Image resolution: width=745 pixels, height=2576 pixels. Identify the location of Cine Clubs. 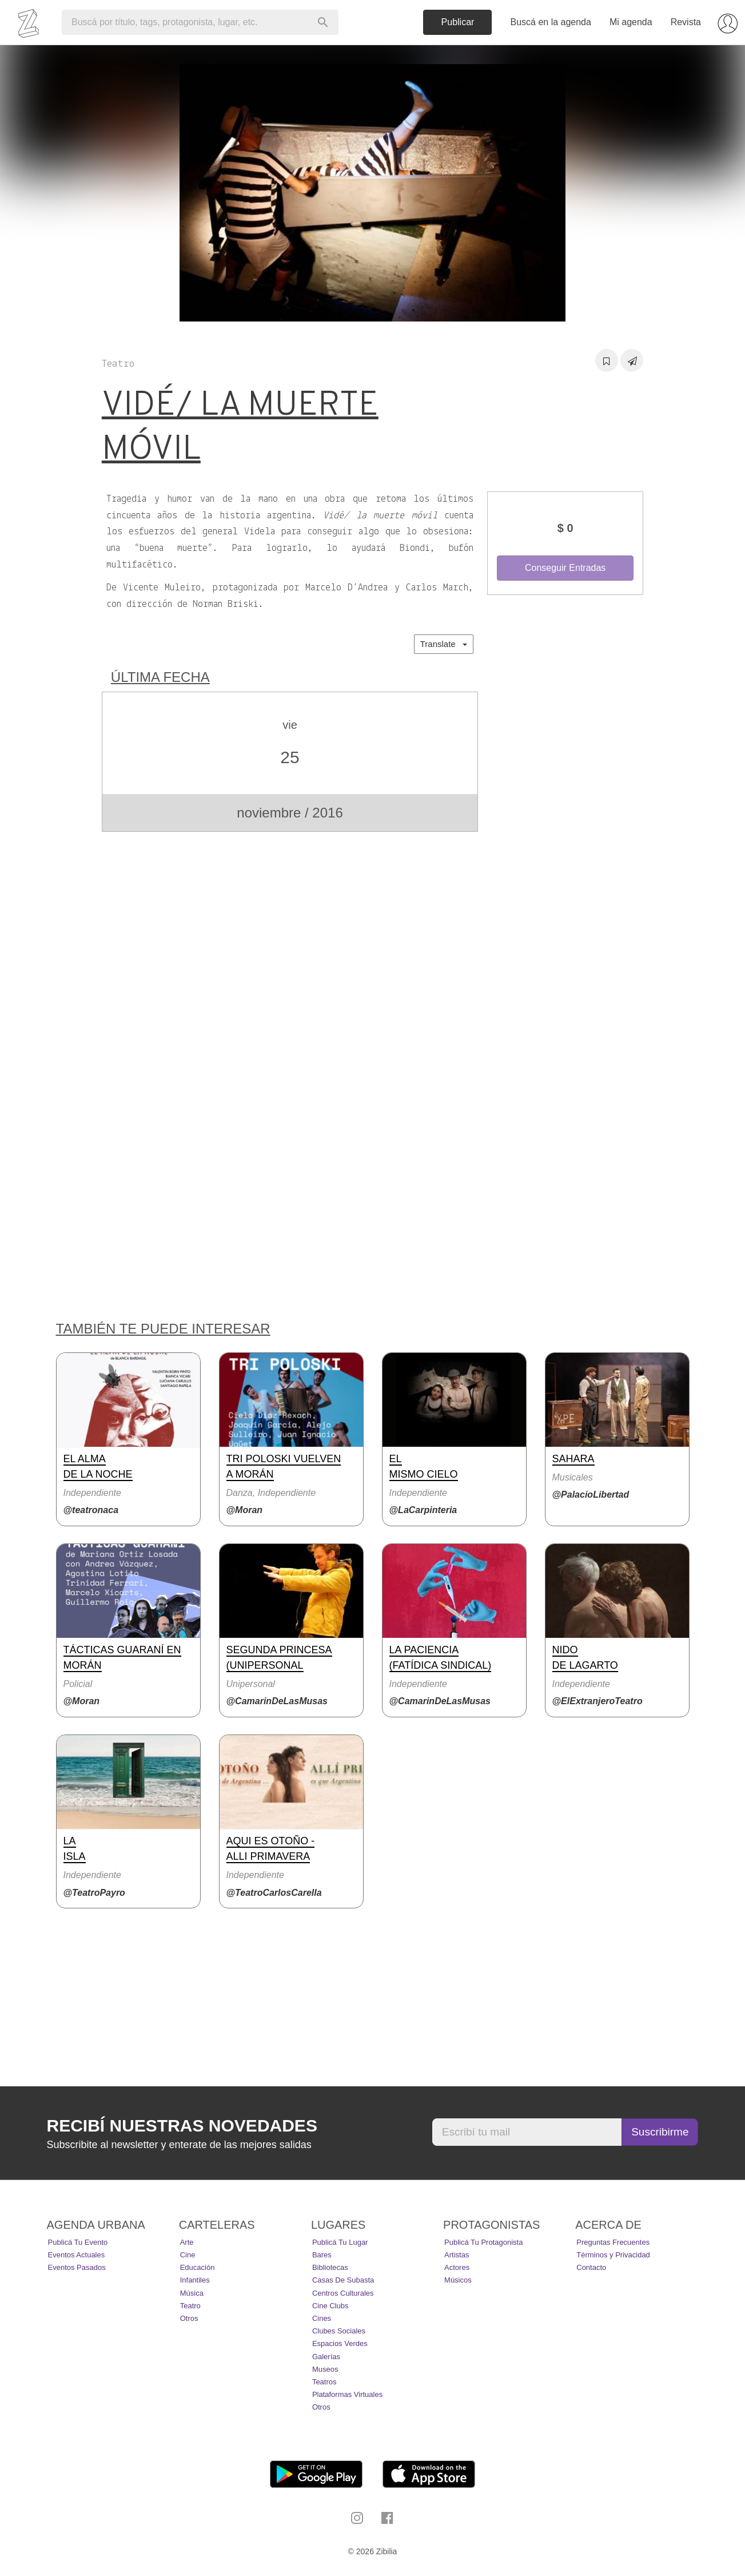
(330, 2305).